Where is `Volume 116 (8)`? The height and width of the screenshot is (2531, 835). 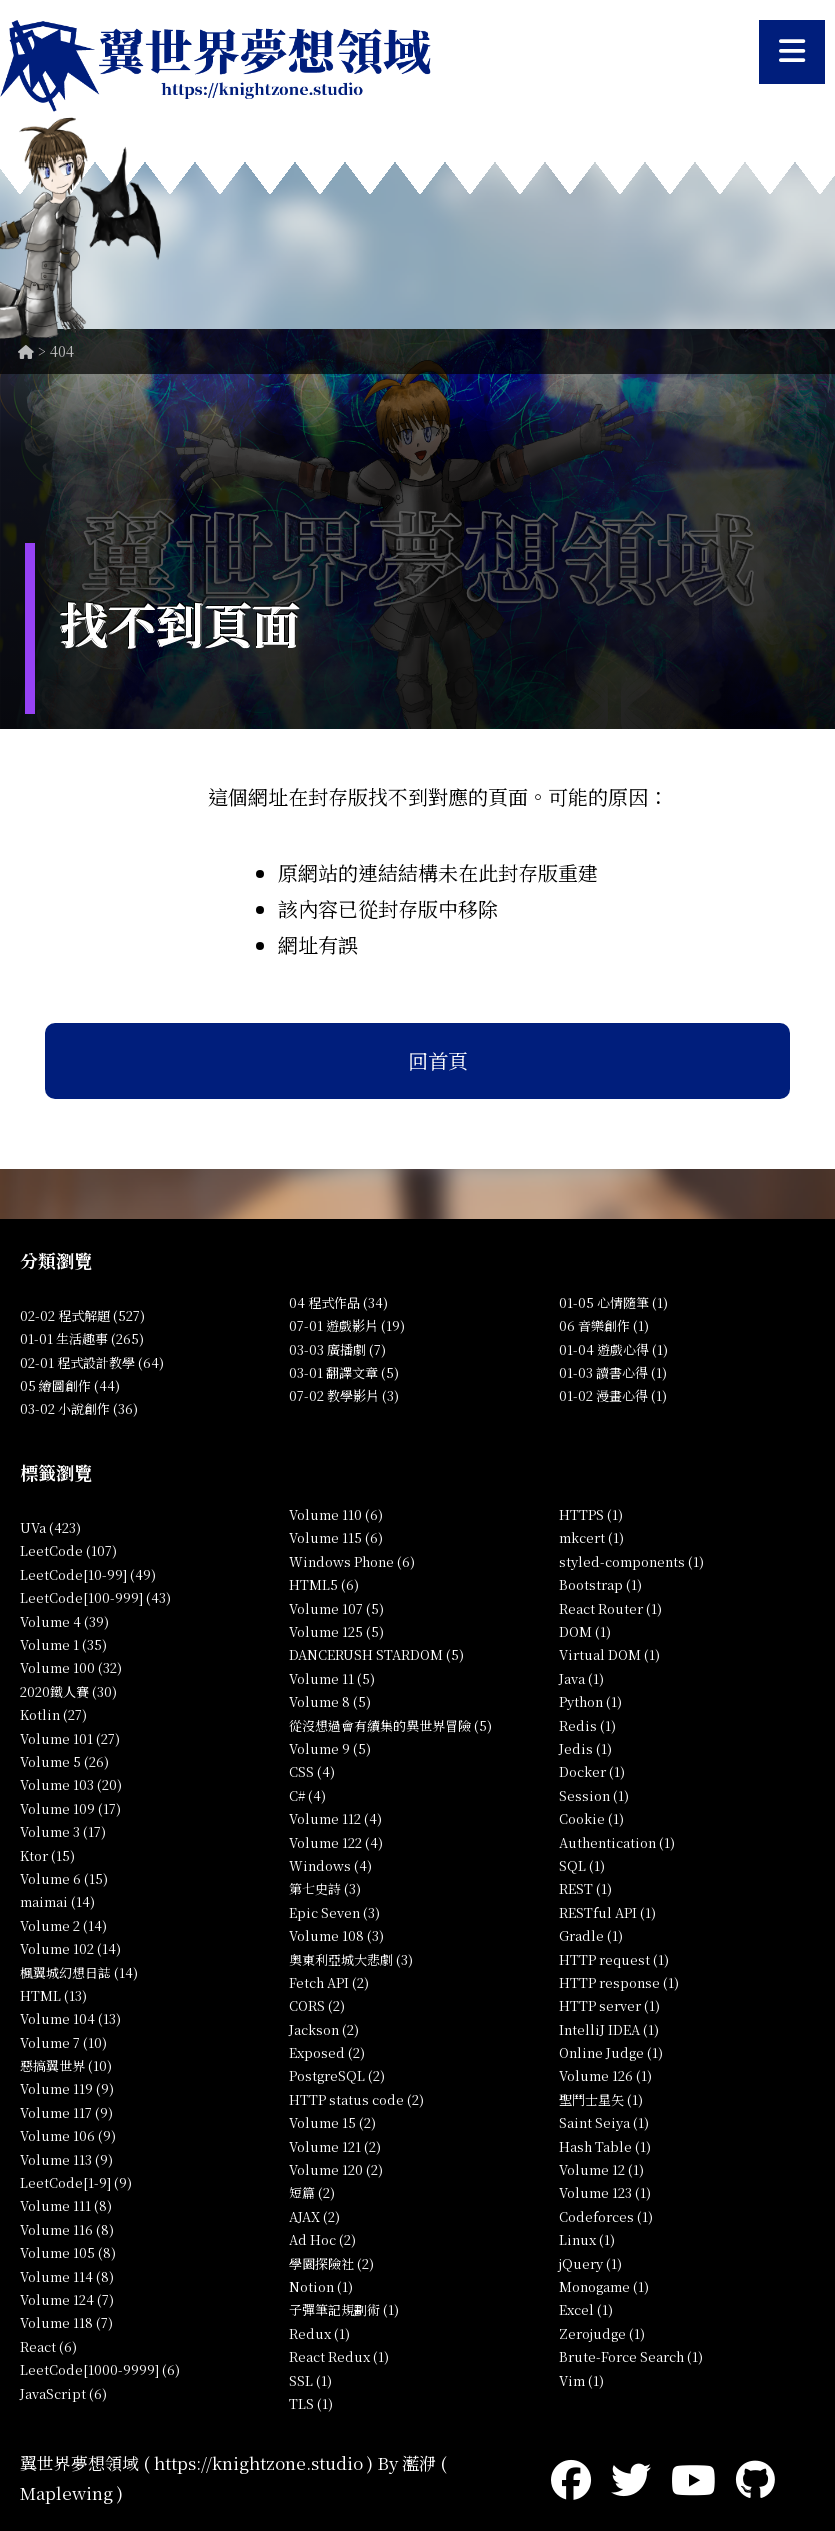
Volume 116 (8) is located at coordinates (67, 2229).